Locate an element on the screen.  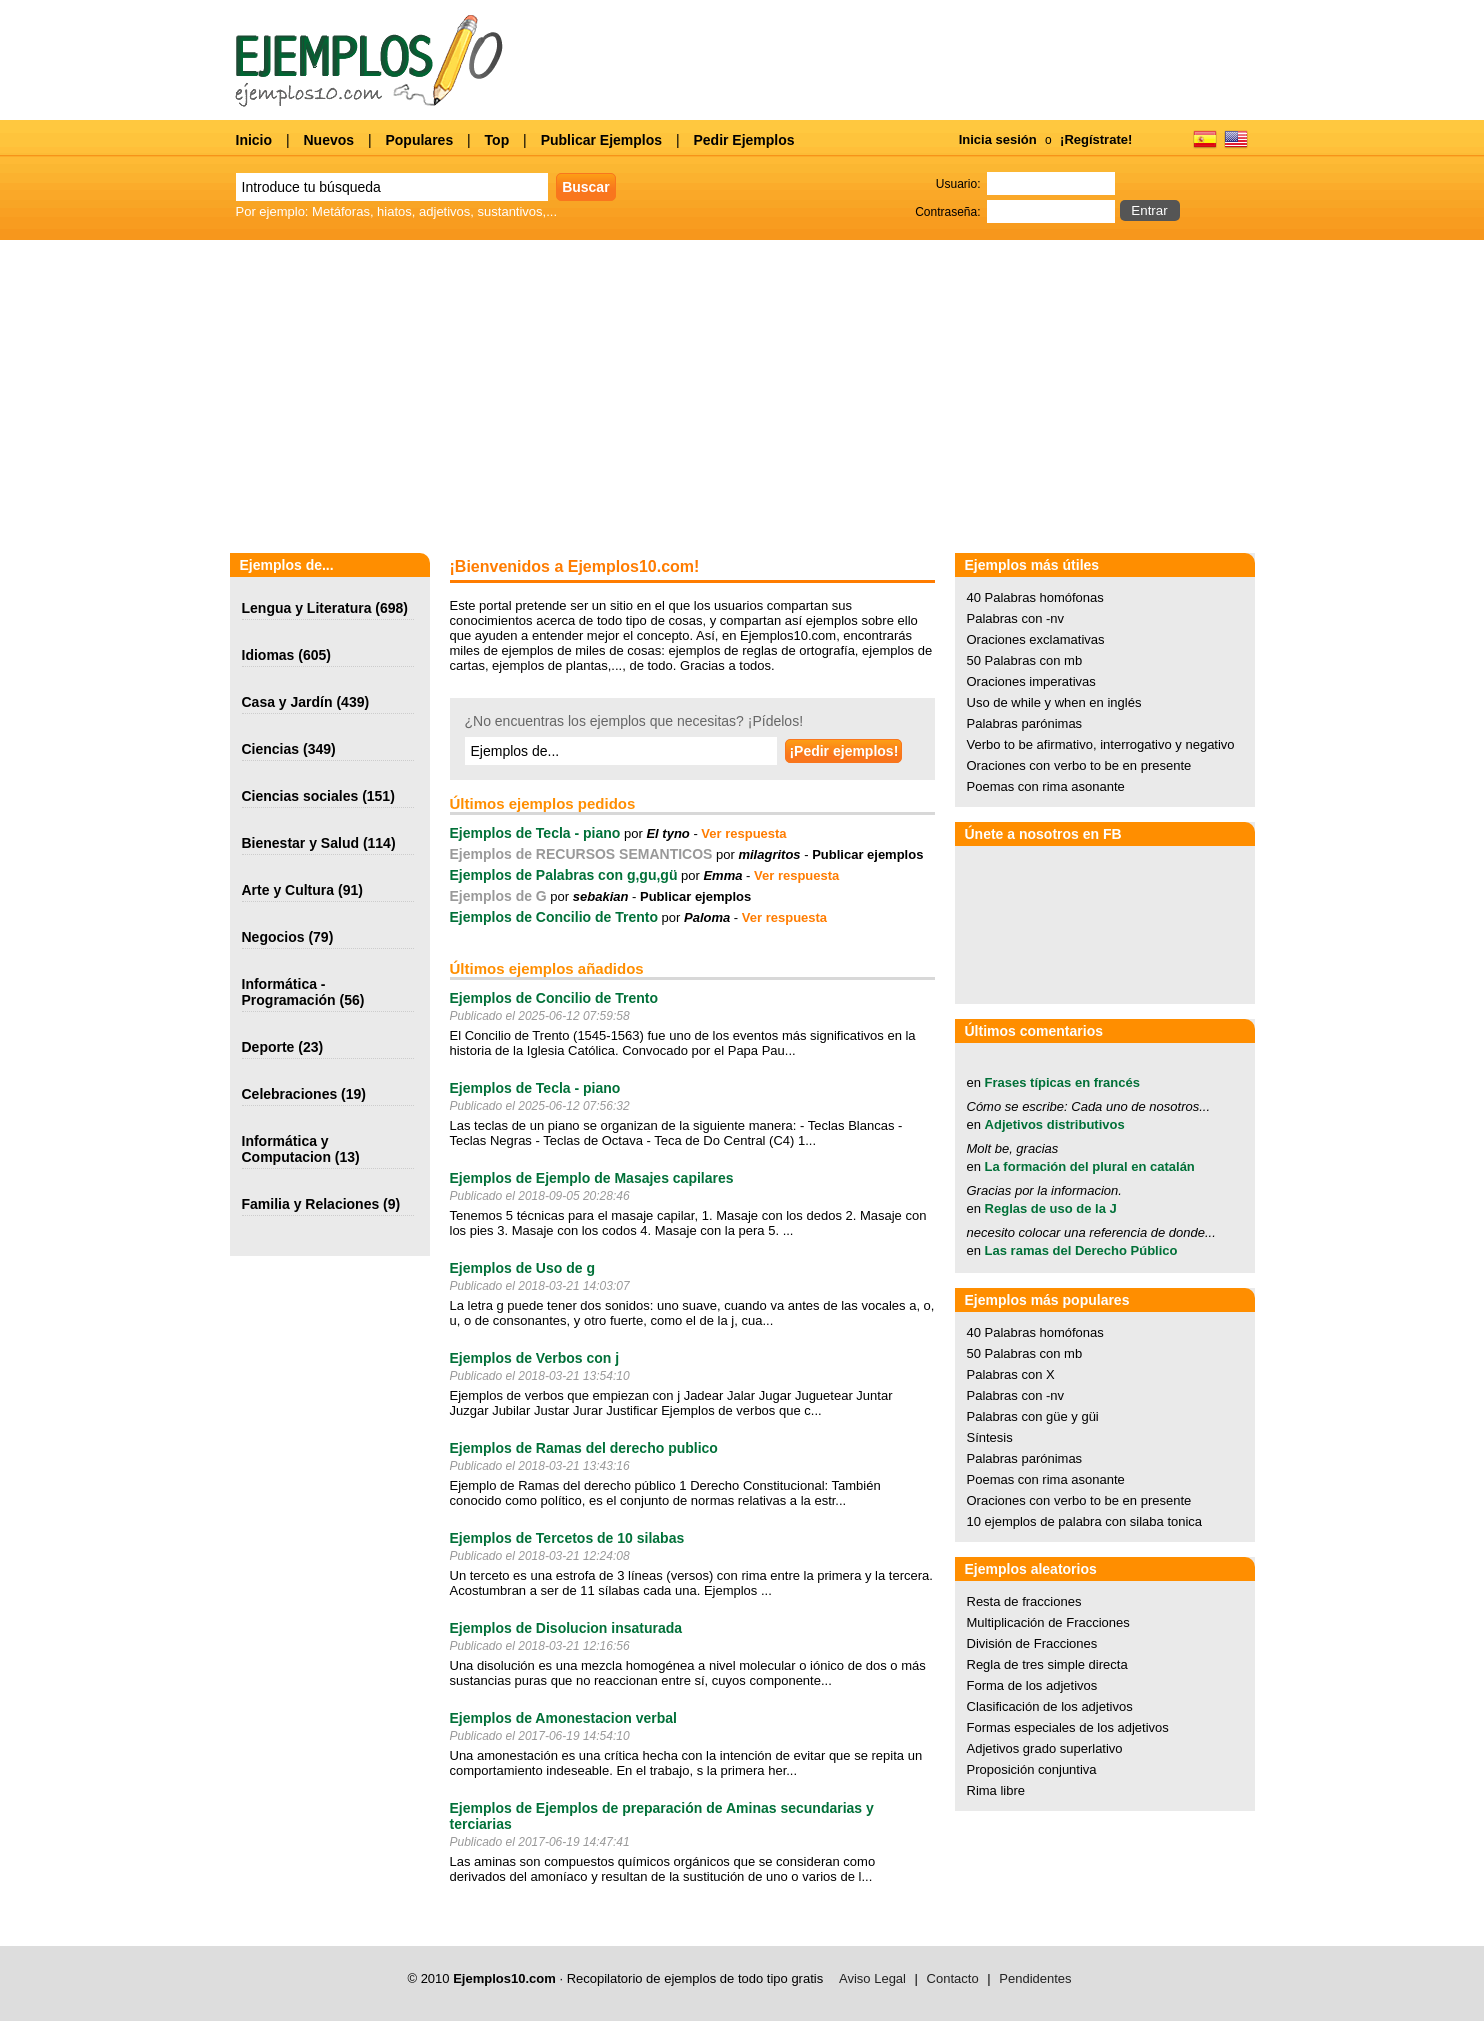
Contacto is located at coordinates (953, 1978).